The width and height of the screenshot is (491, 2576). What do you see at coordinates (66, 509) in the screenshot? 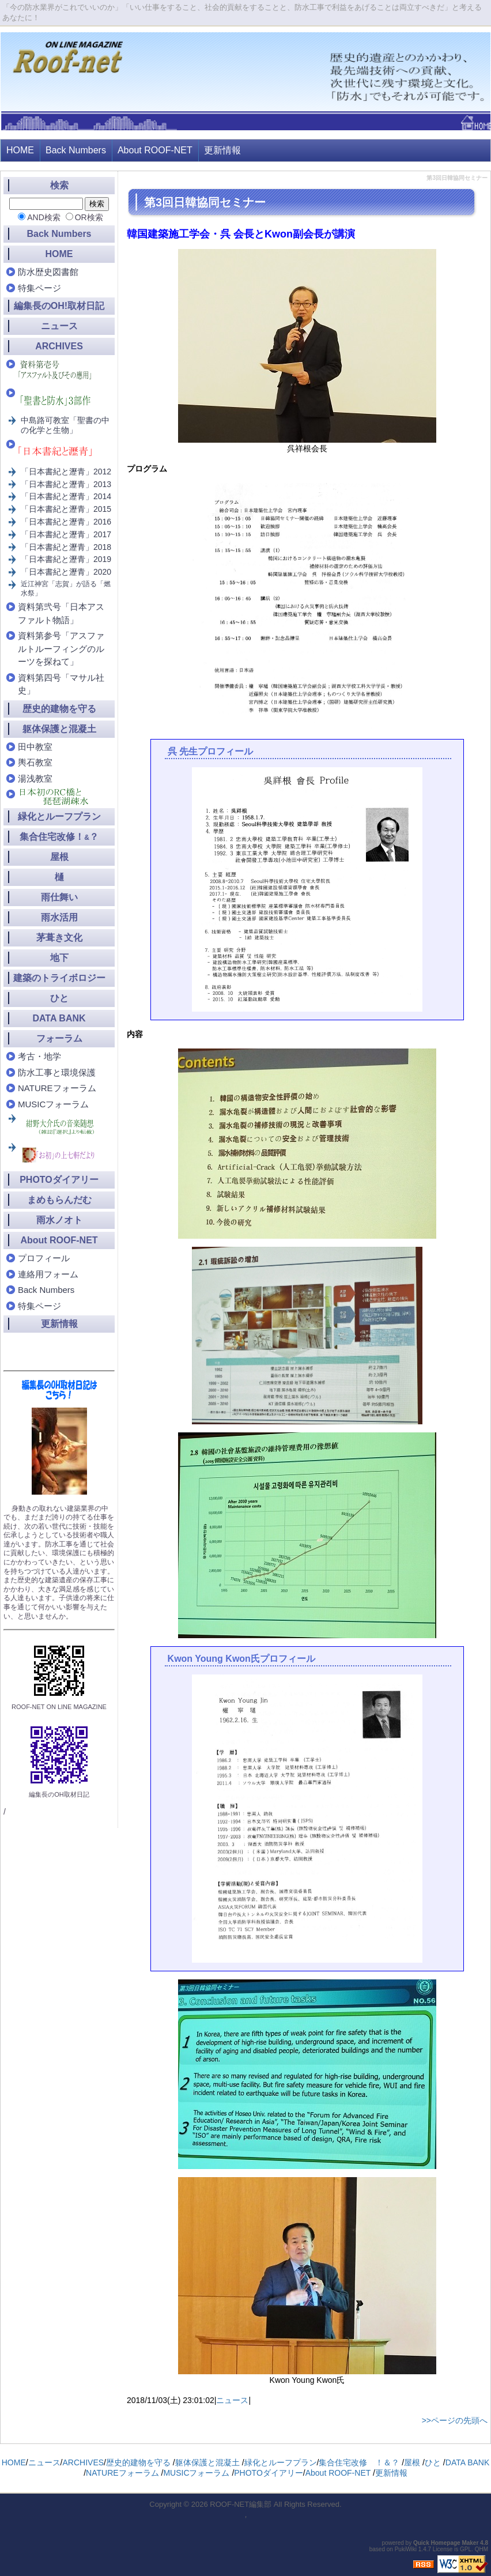
I see `「日本書紀と瀝青」2015` at bounding box center [66, 509].